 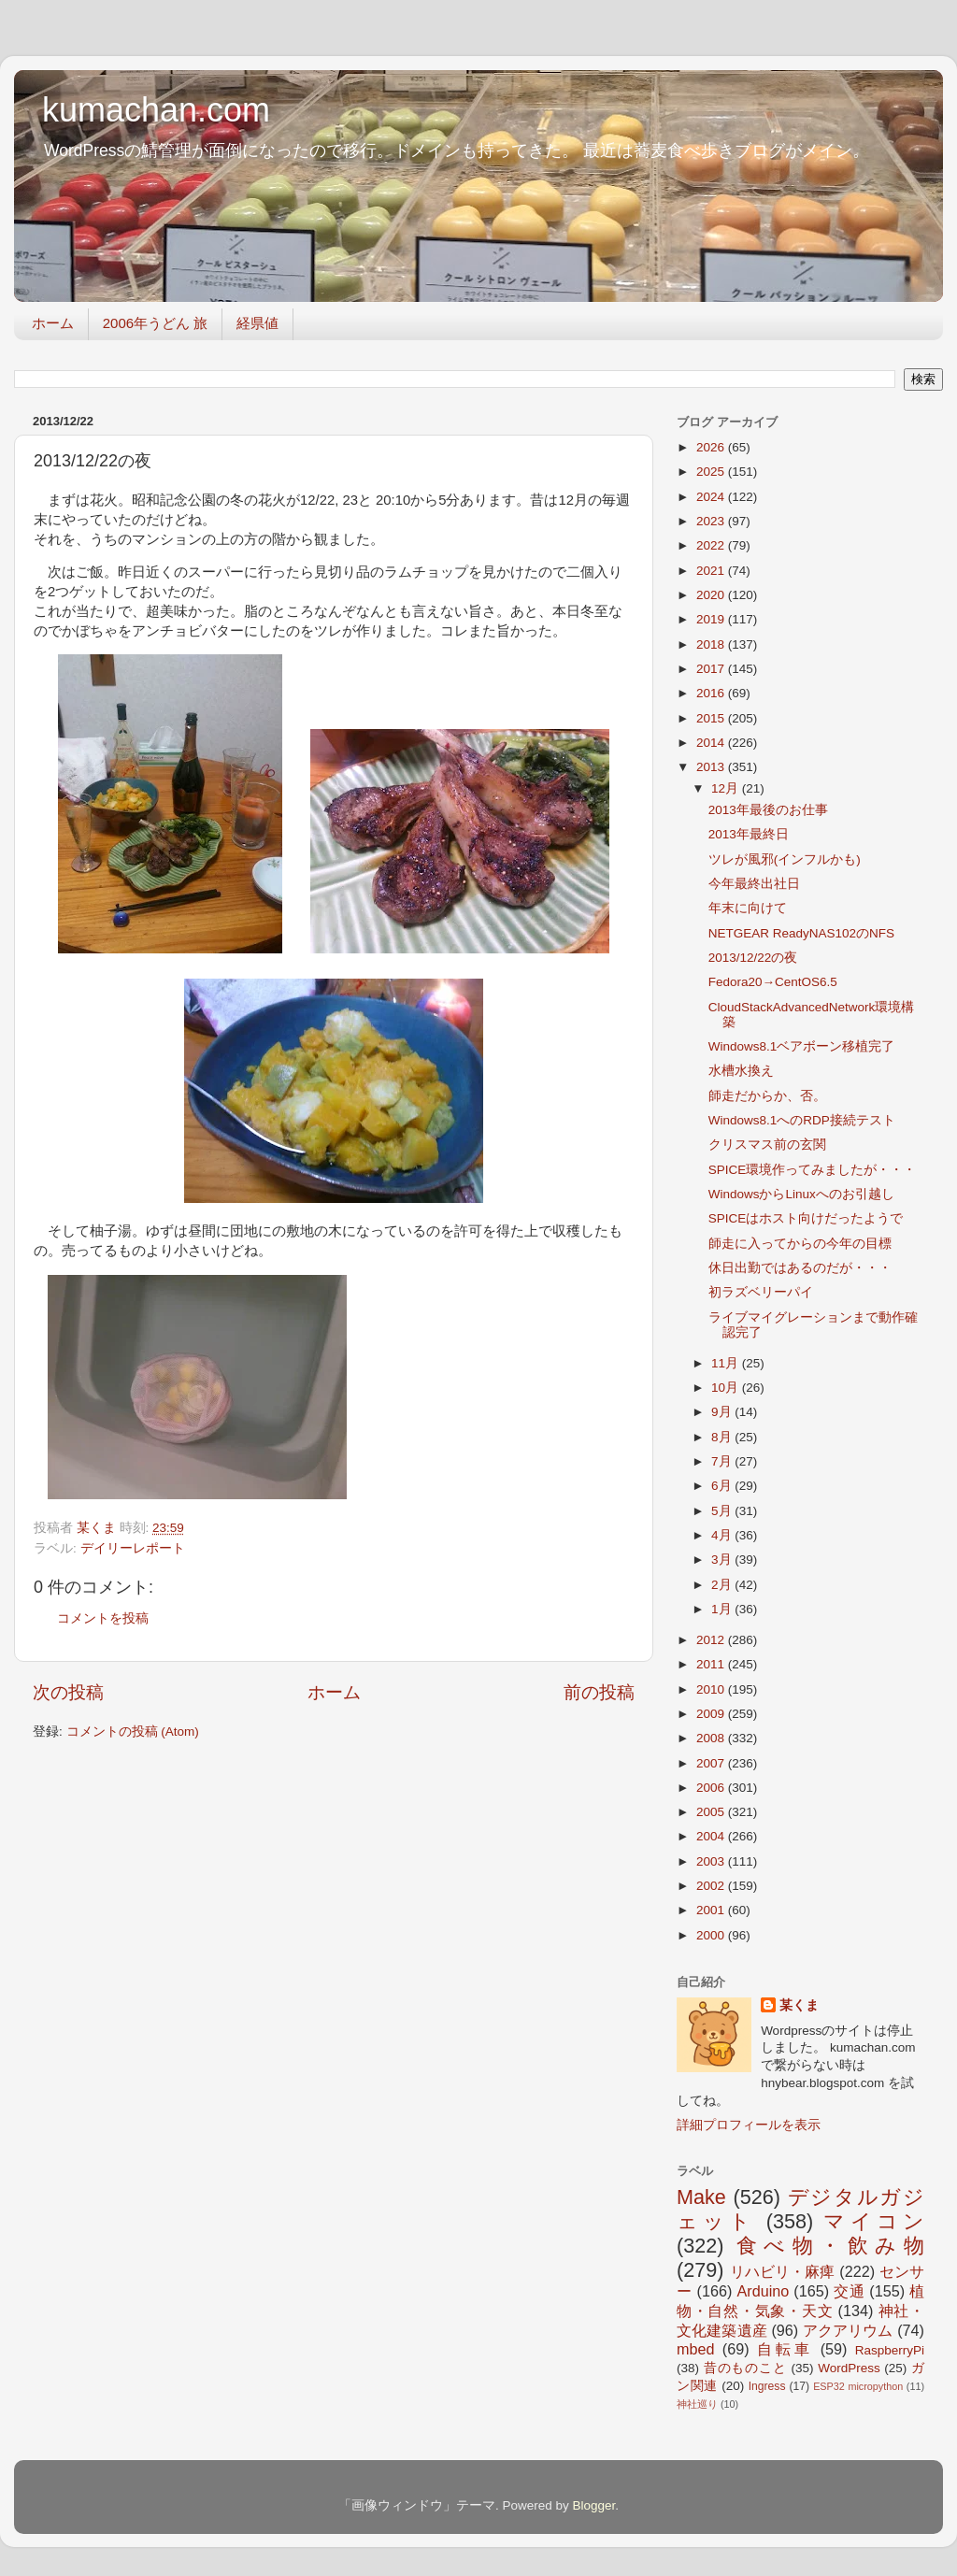 I want to click on 2006, so click(x=712, y=1788).